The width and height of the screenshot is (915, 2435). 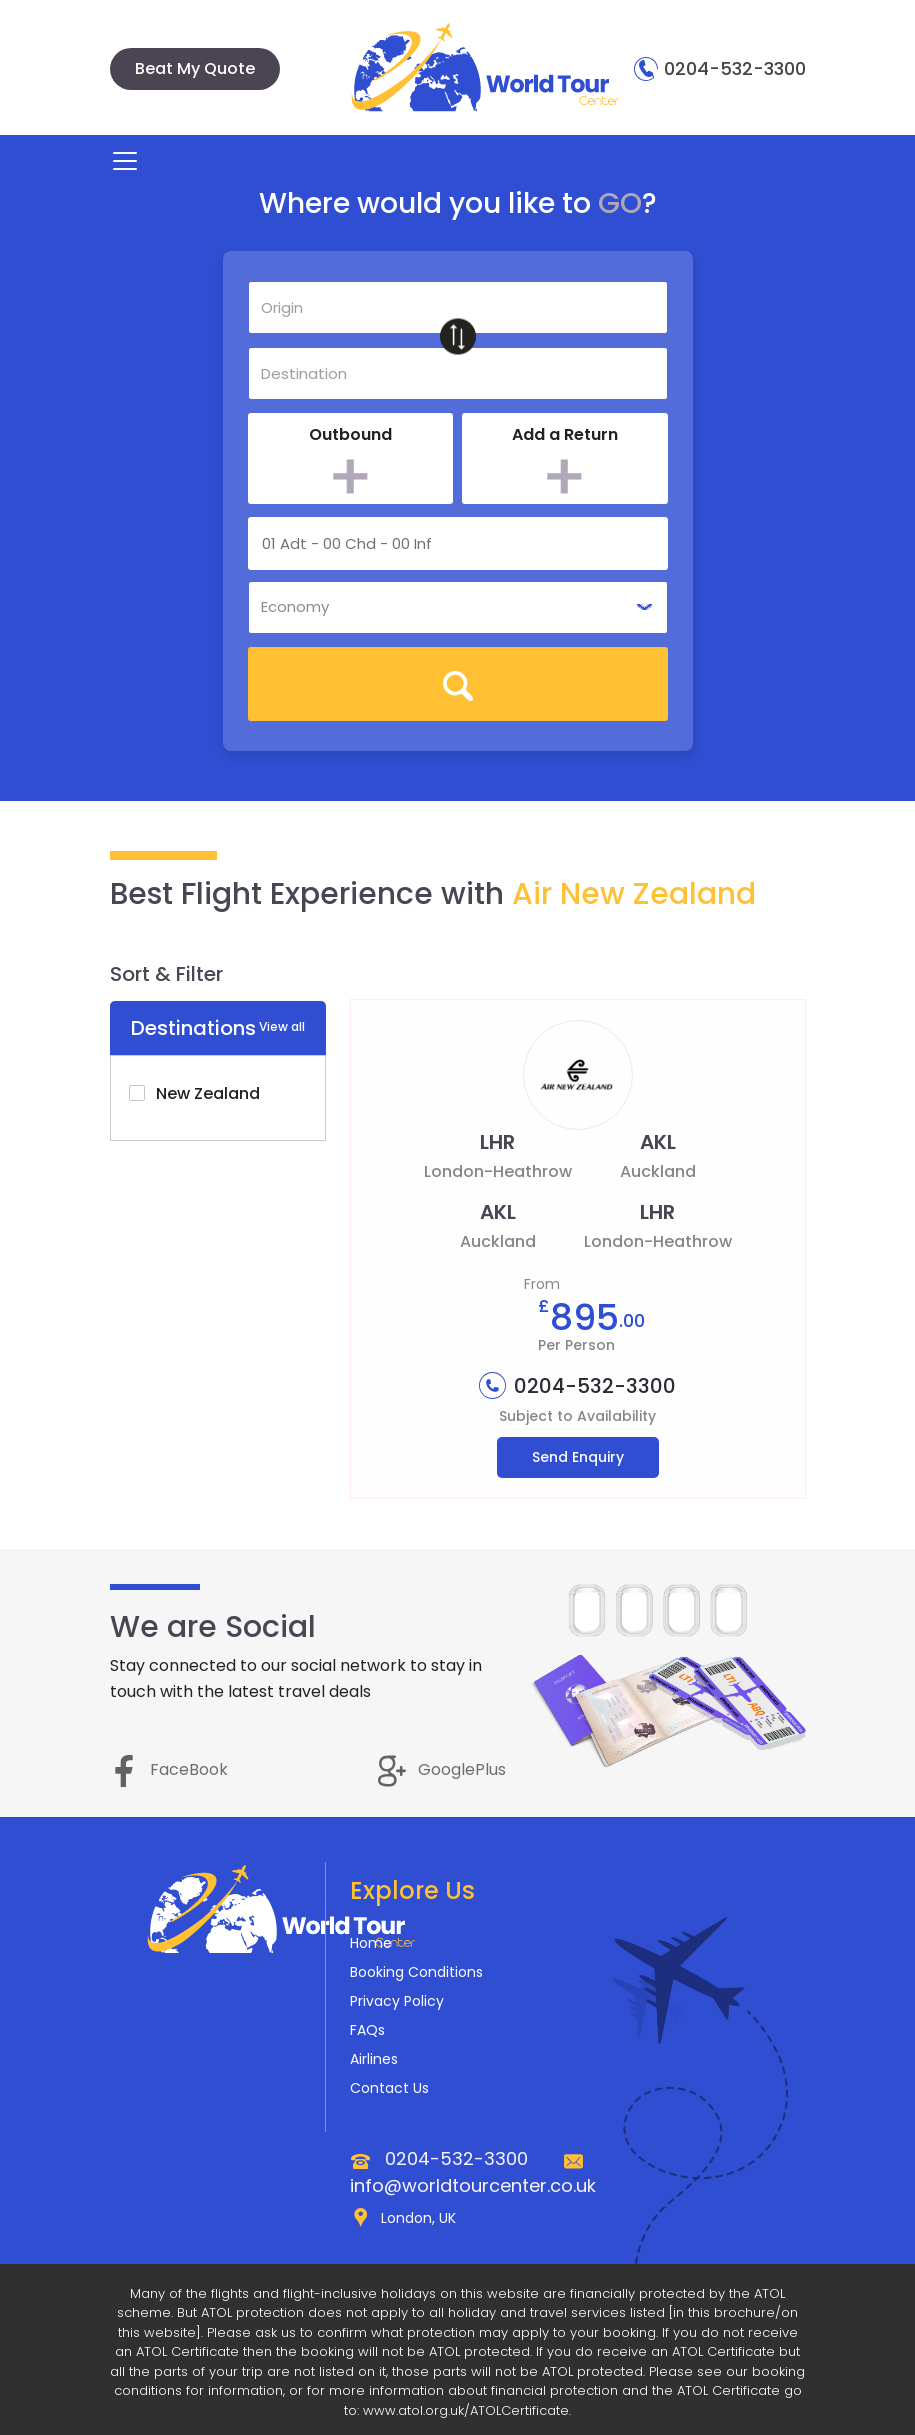 What do you see at coordinates (565, 435) in the screenshot?
I see `Add a Return` at bounding box center [565, 435].